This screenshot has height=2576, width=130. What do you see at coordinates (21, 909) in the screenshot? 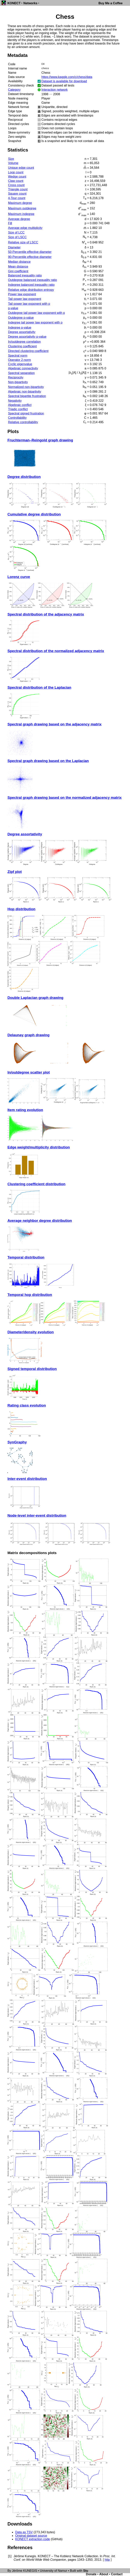
I see `Hop distribution` at bounding box center [21, 909].